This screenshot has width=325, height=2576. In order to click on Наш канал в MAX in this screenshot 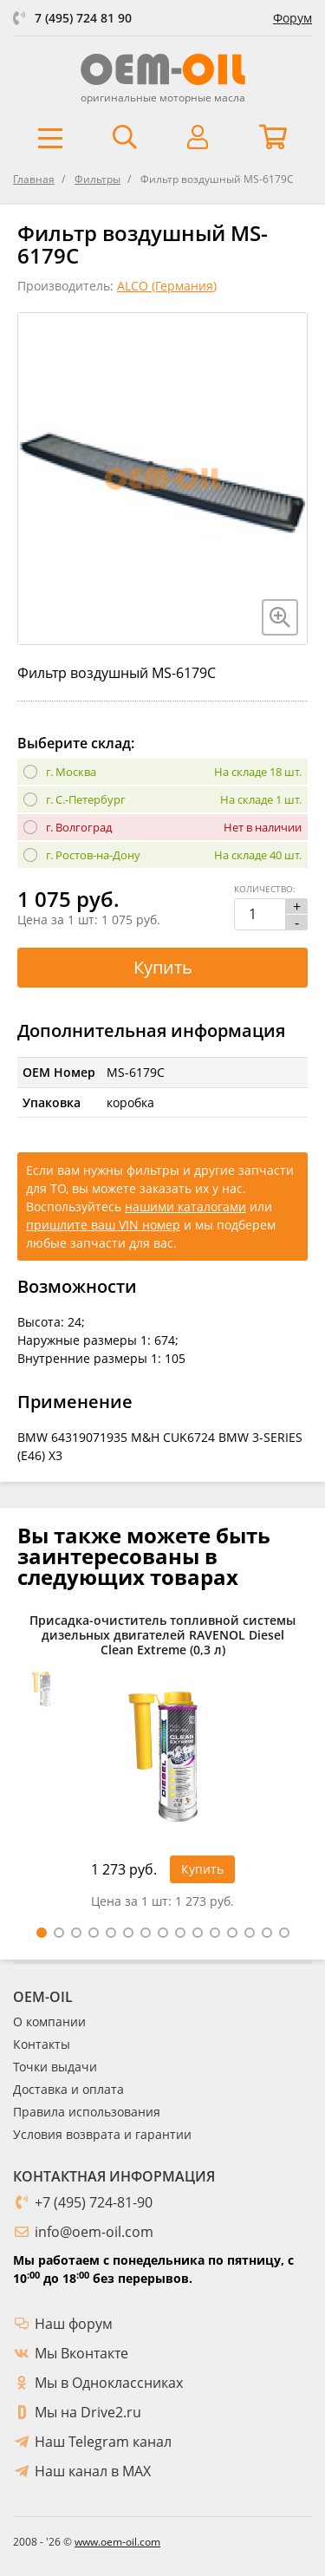, I will do `click(93, 2471)`.